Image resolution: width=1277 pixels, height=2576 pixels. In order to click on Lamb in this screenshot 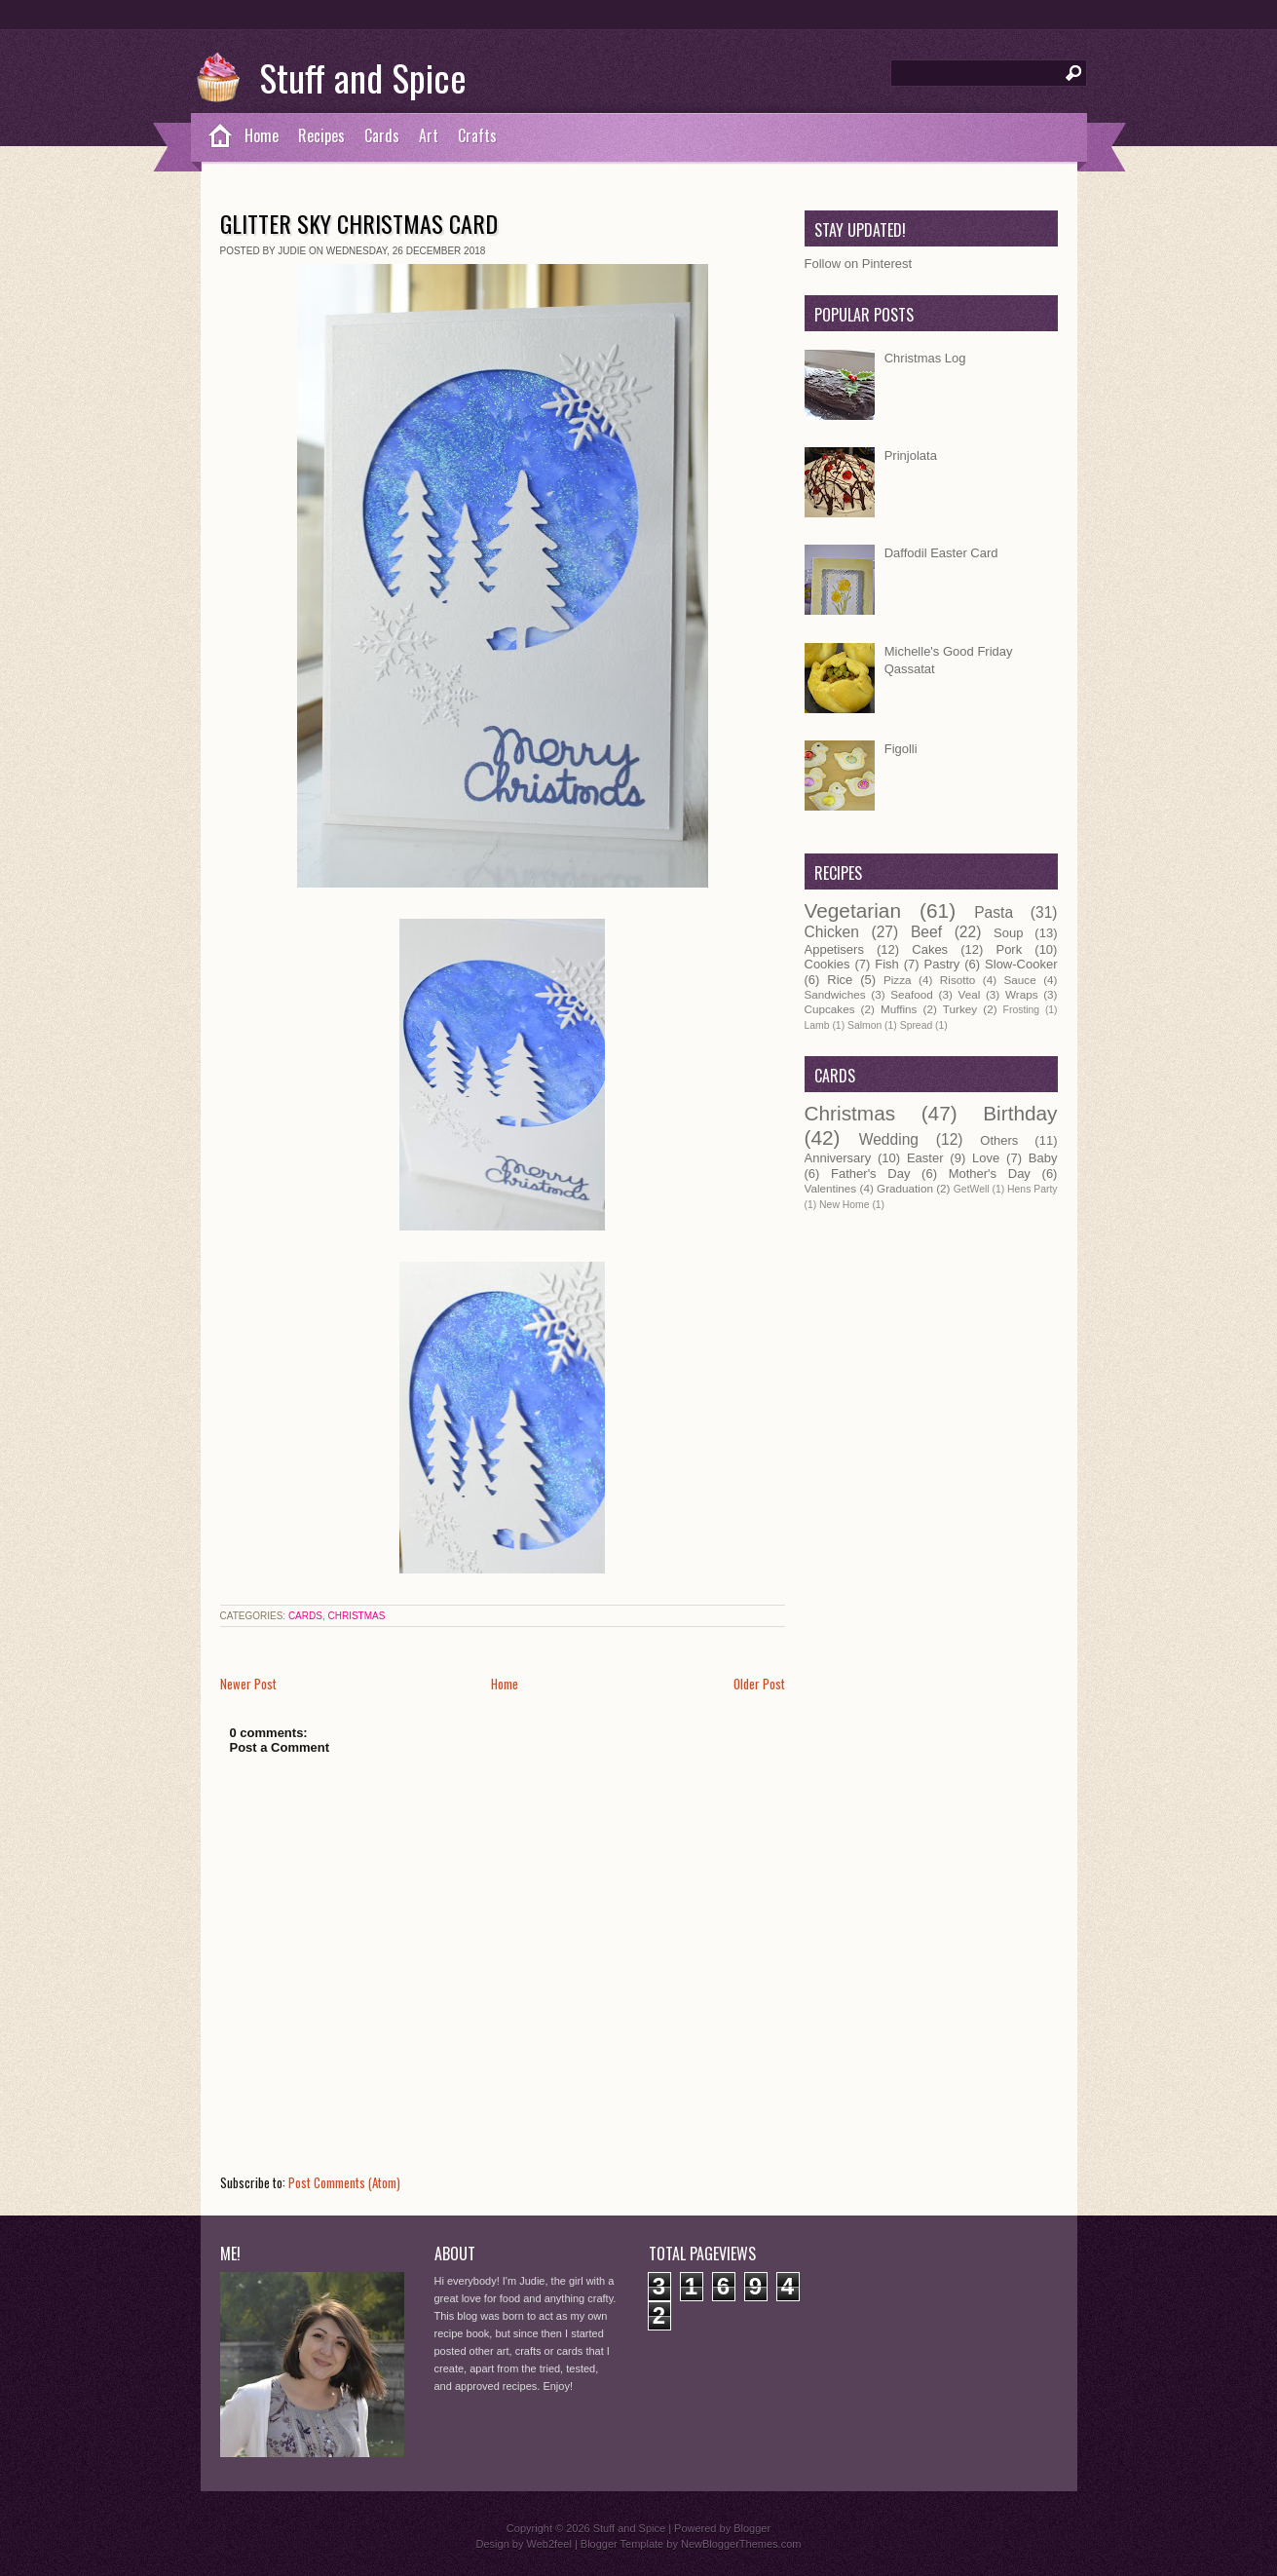, I will do `click(817, 1025)`.